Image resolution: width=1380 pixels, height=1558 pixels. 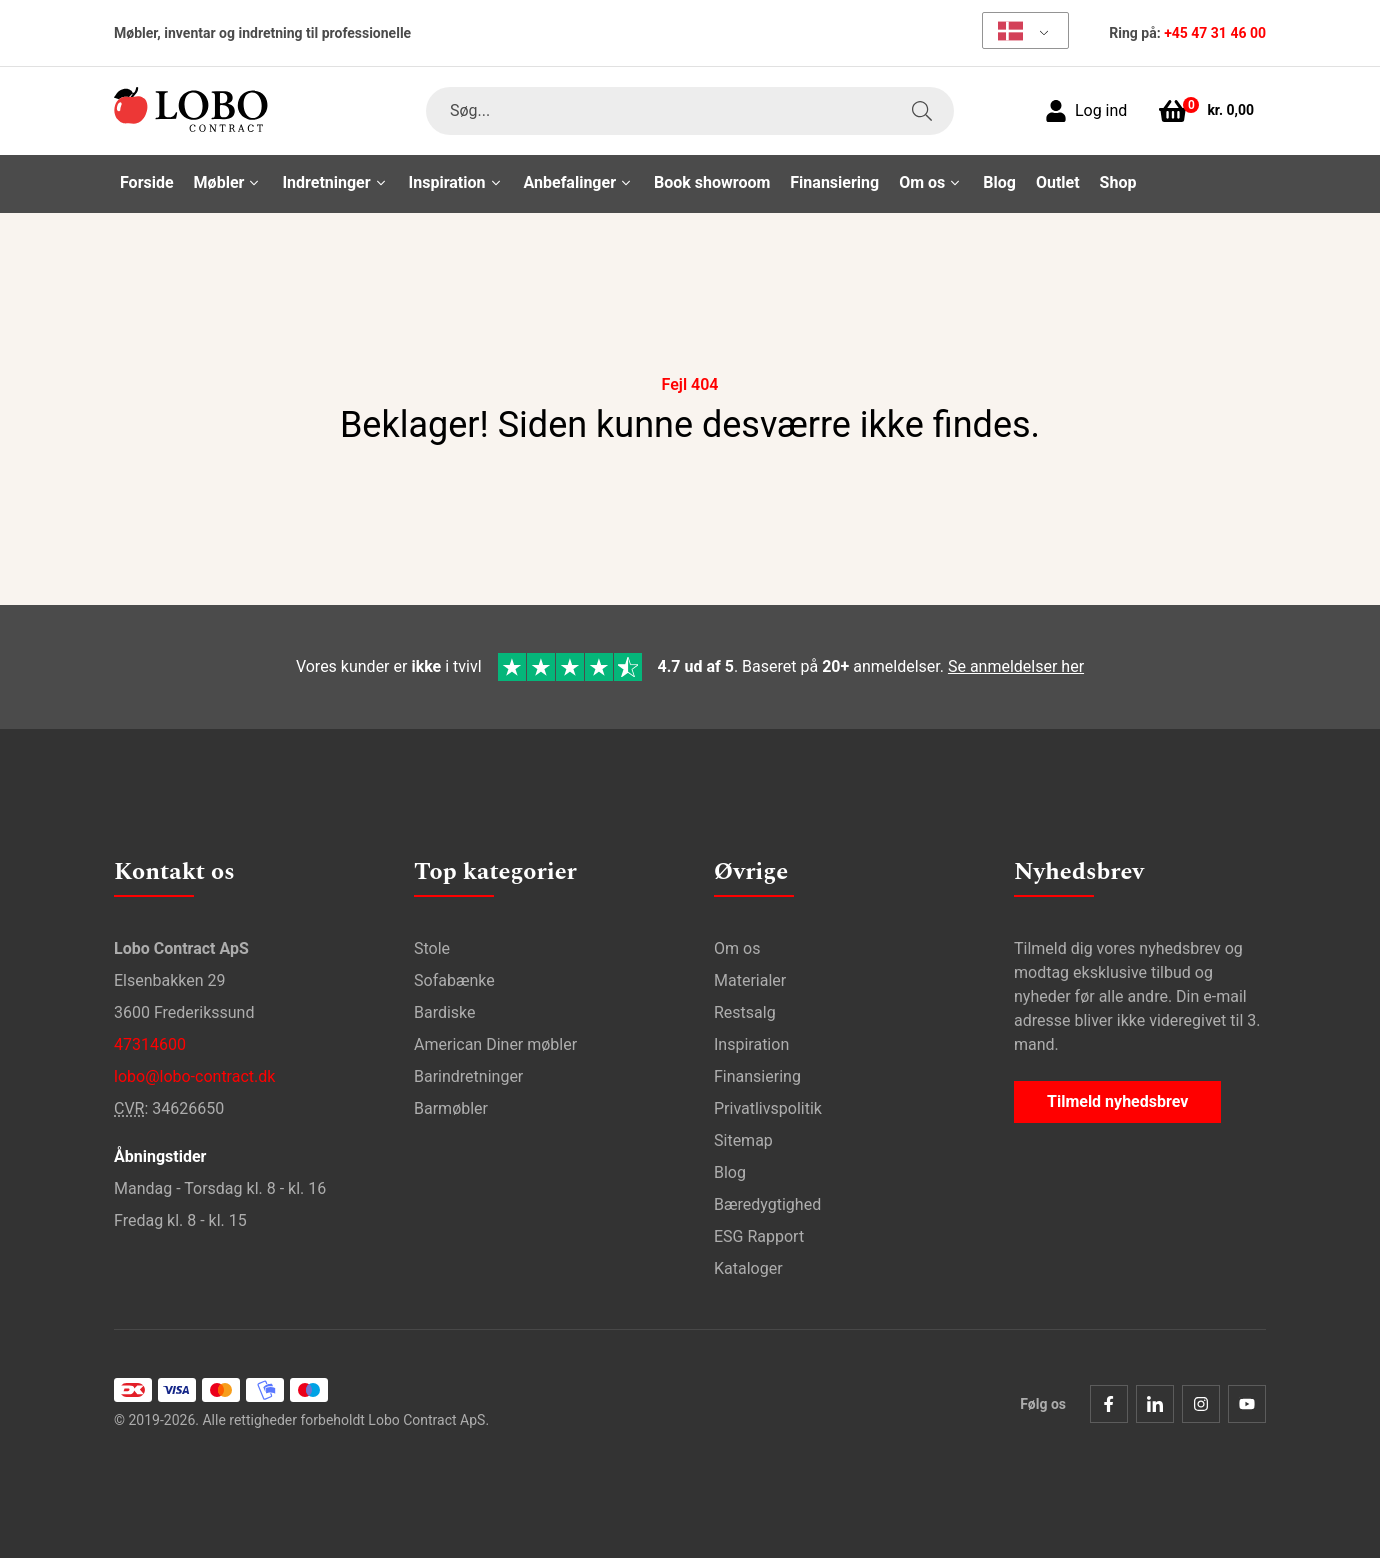 I want to click on American Diner møbler, so click(x=495, y=1044).